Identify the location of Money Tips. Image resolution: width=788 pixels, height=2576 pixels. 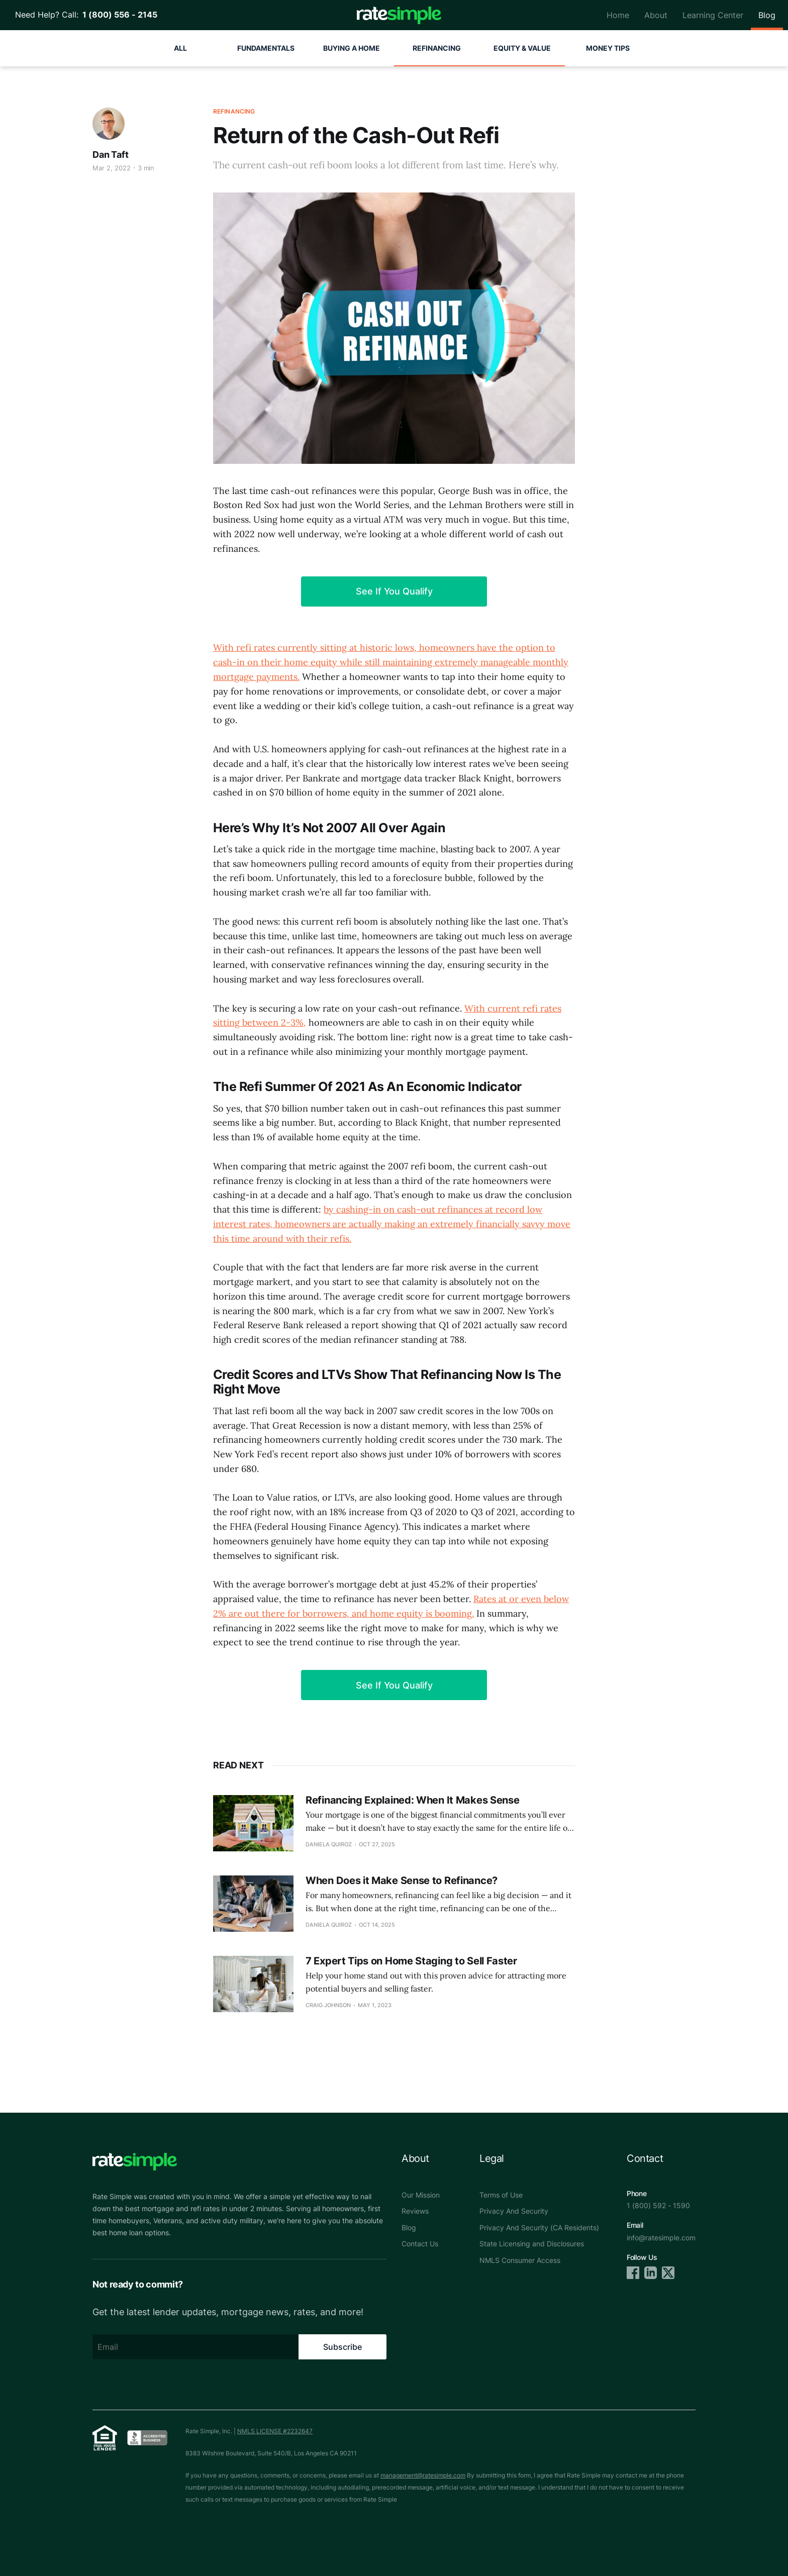
(608, 48).